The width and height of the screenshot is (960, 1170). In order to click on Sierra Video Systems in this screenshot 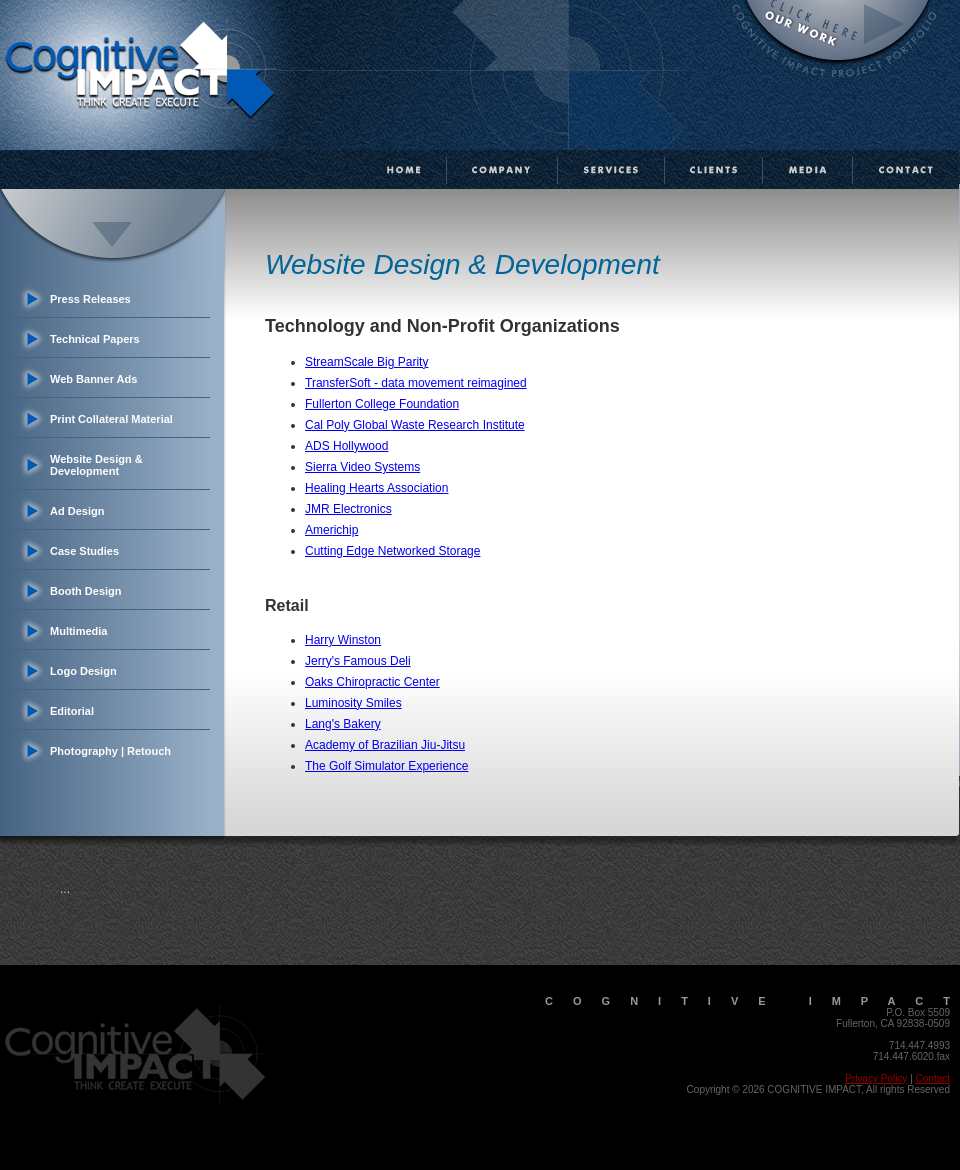, I will do `click(362, 467)`.